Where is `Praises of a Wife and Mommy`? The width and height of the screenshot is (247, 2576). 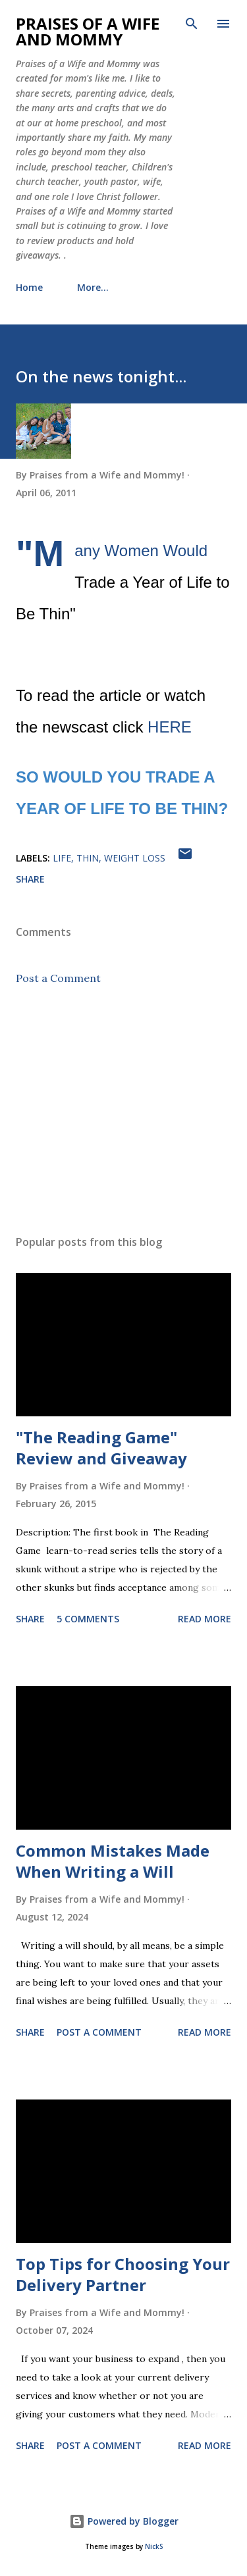 Praises of a Wife and Mommy is located at coordinates (87, 31).